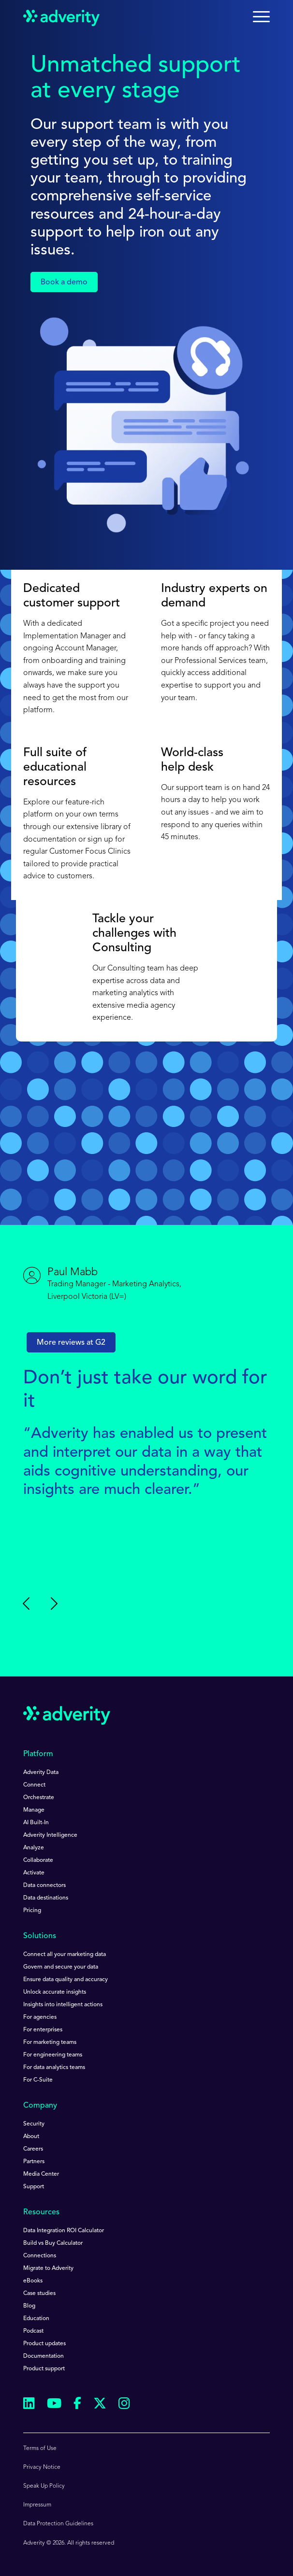  What do you see at coordinates (33, 2124) in the screenshot?
I see `Security [menuitem]` at bounding box center [33, 2124].